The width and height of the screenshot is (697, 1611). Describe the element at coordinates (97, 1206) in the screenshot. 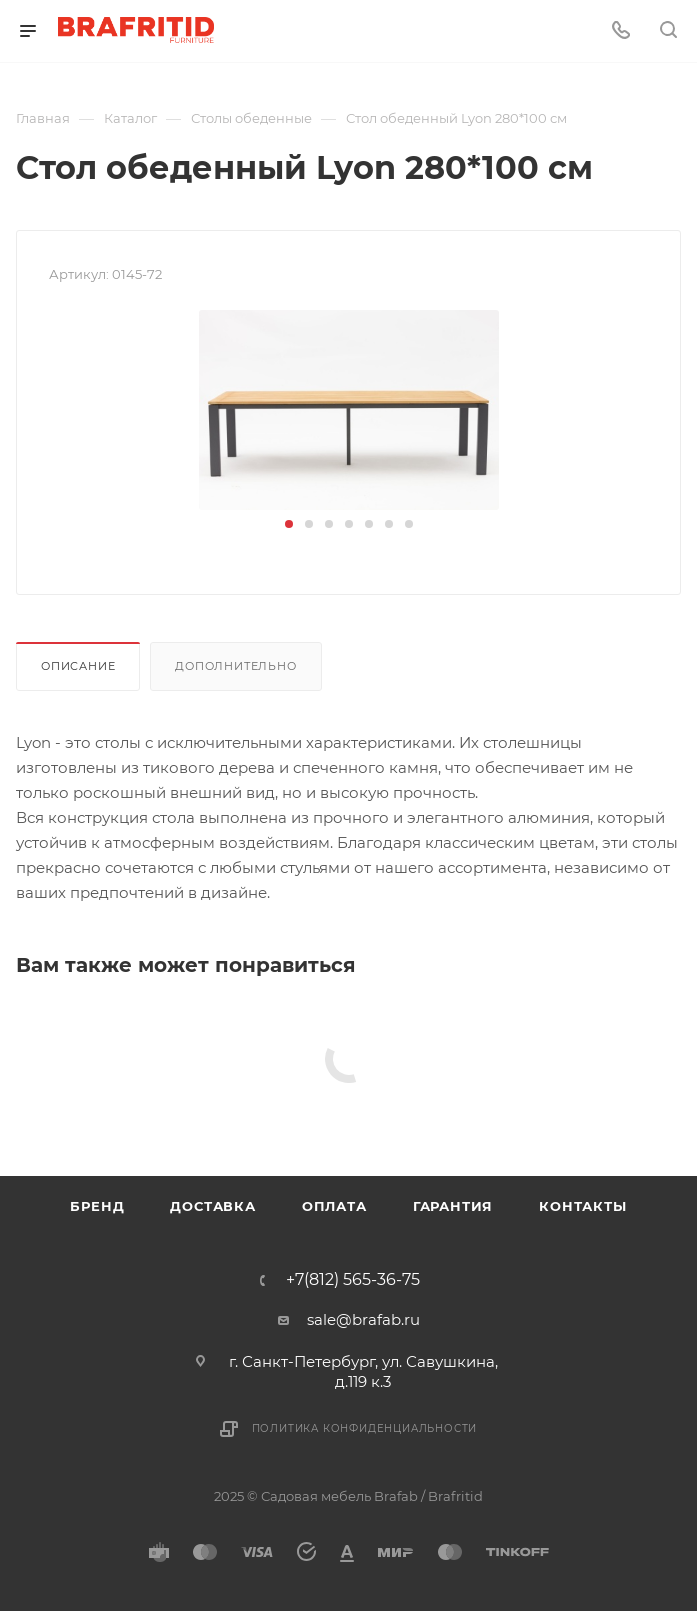

I see `Бренд` at that location.